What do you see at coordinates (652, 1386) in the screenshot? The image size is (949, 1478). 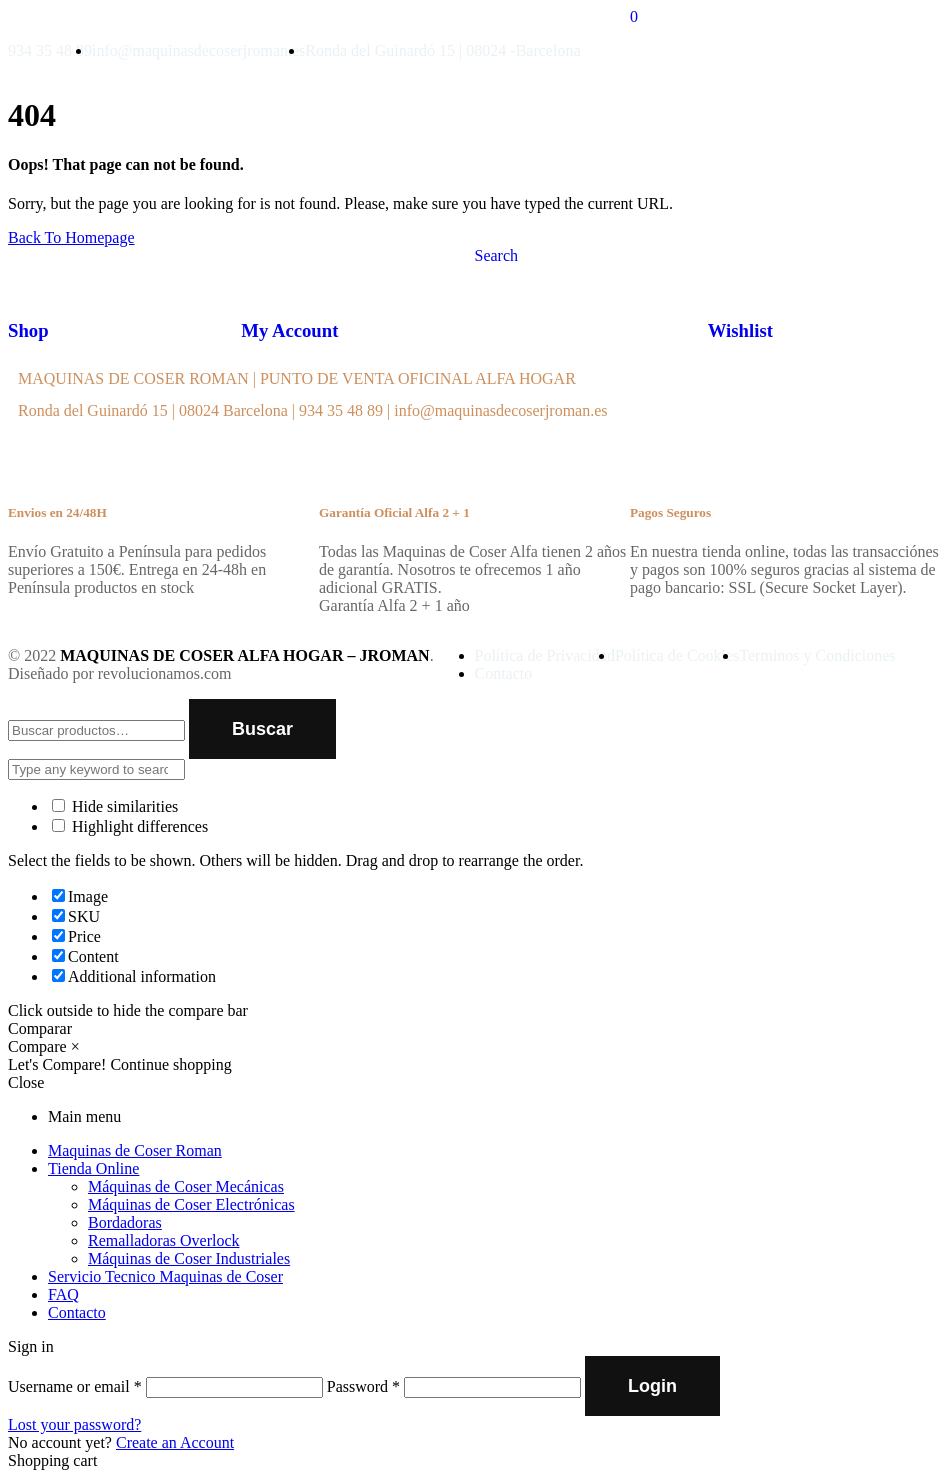 I see `Login` at bounding box center [652, 1386].